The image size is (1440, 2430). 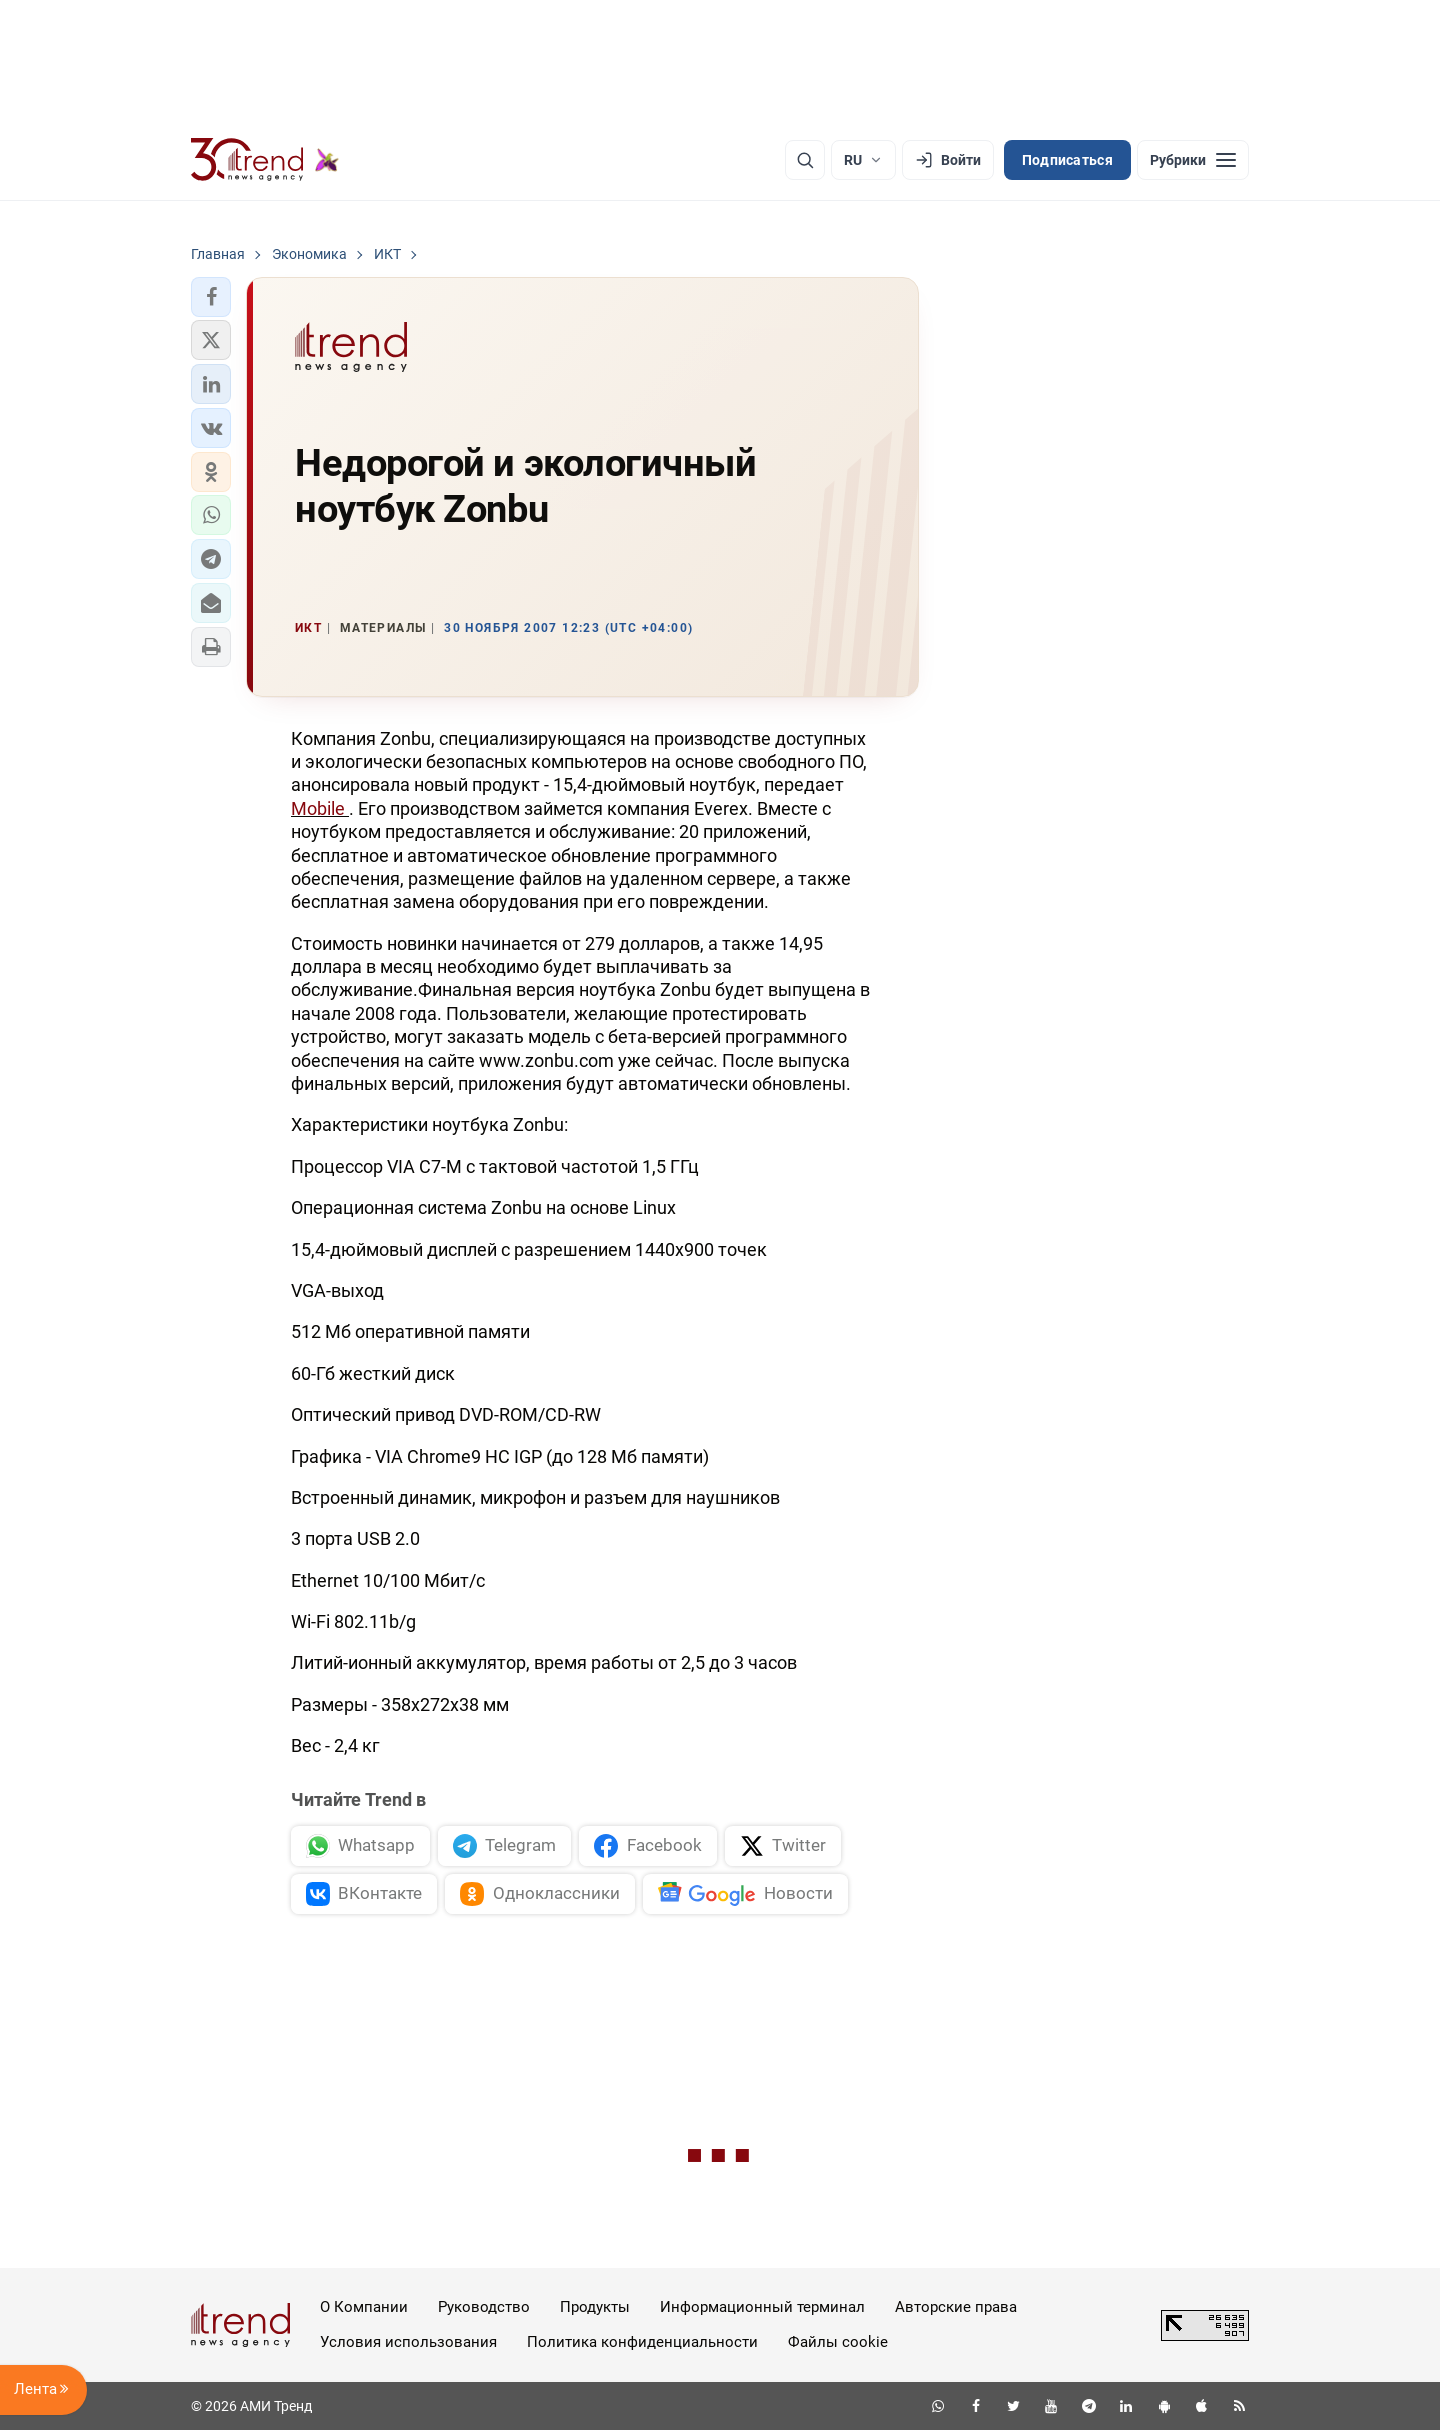 I want to click on О Компании, so click(x=364, y=2307).